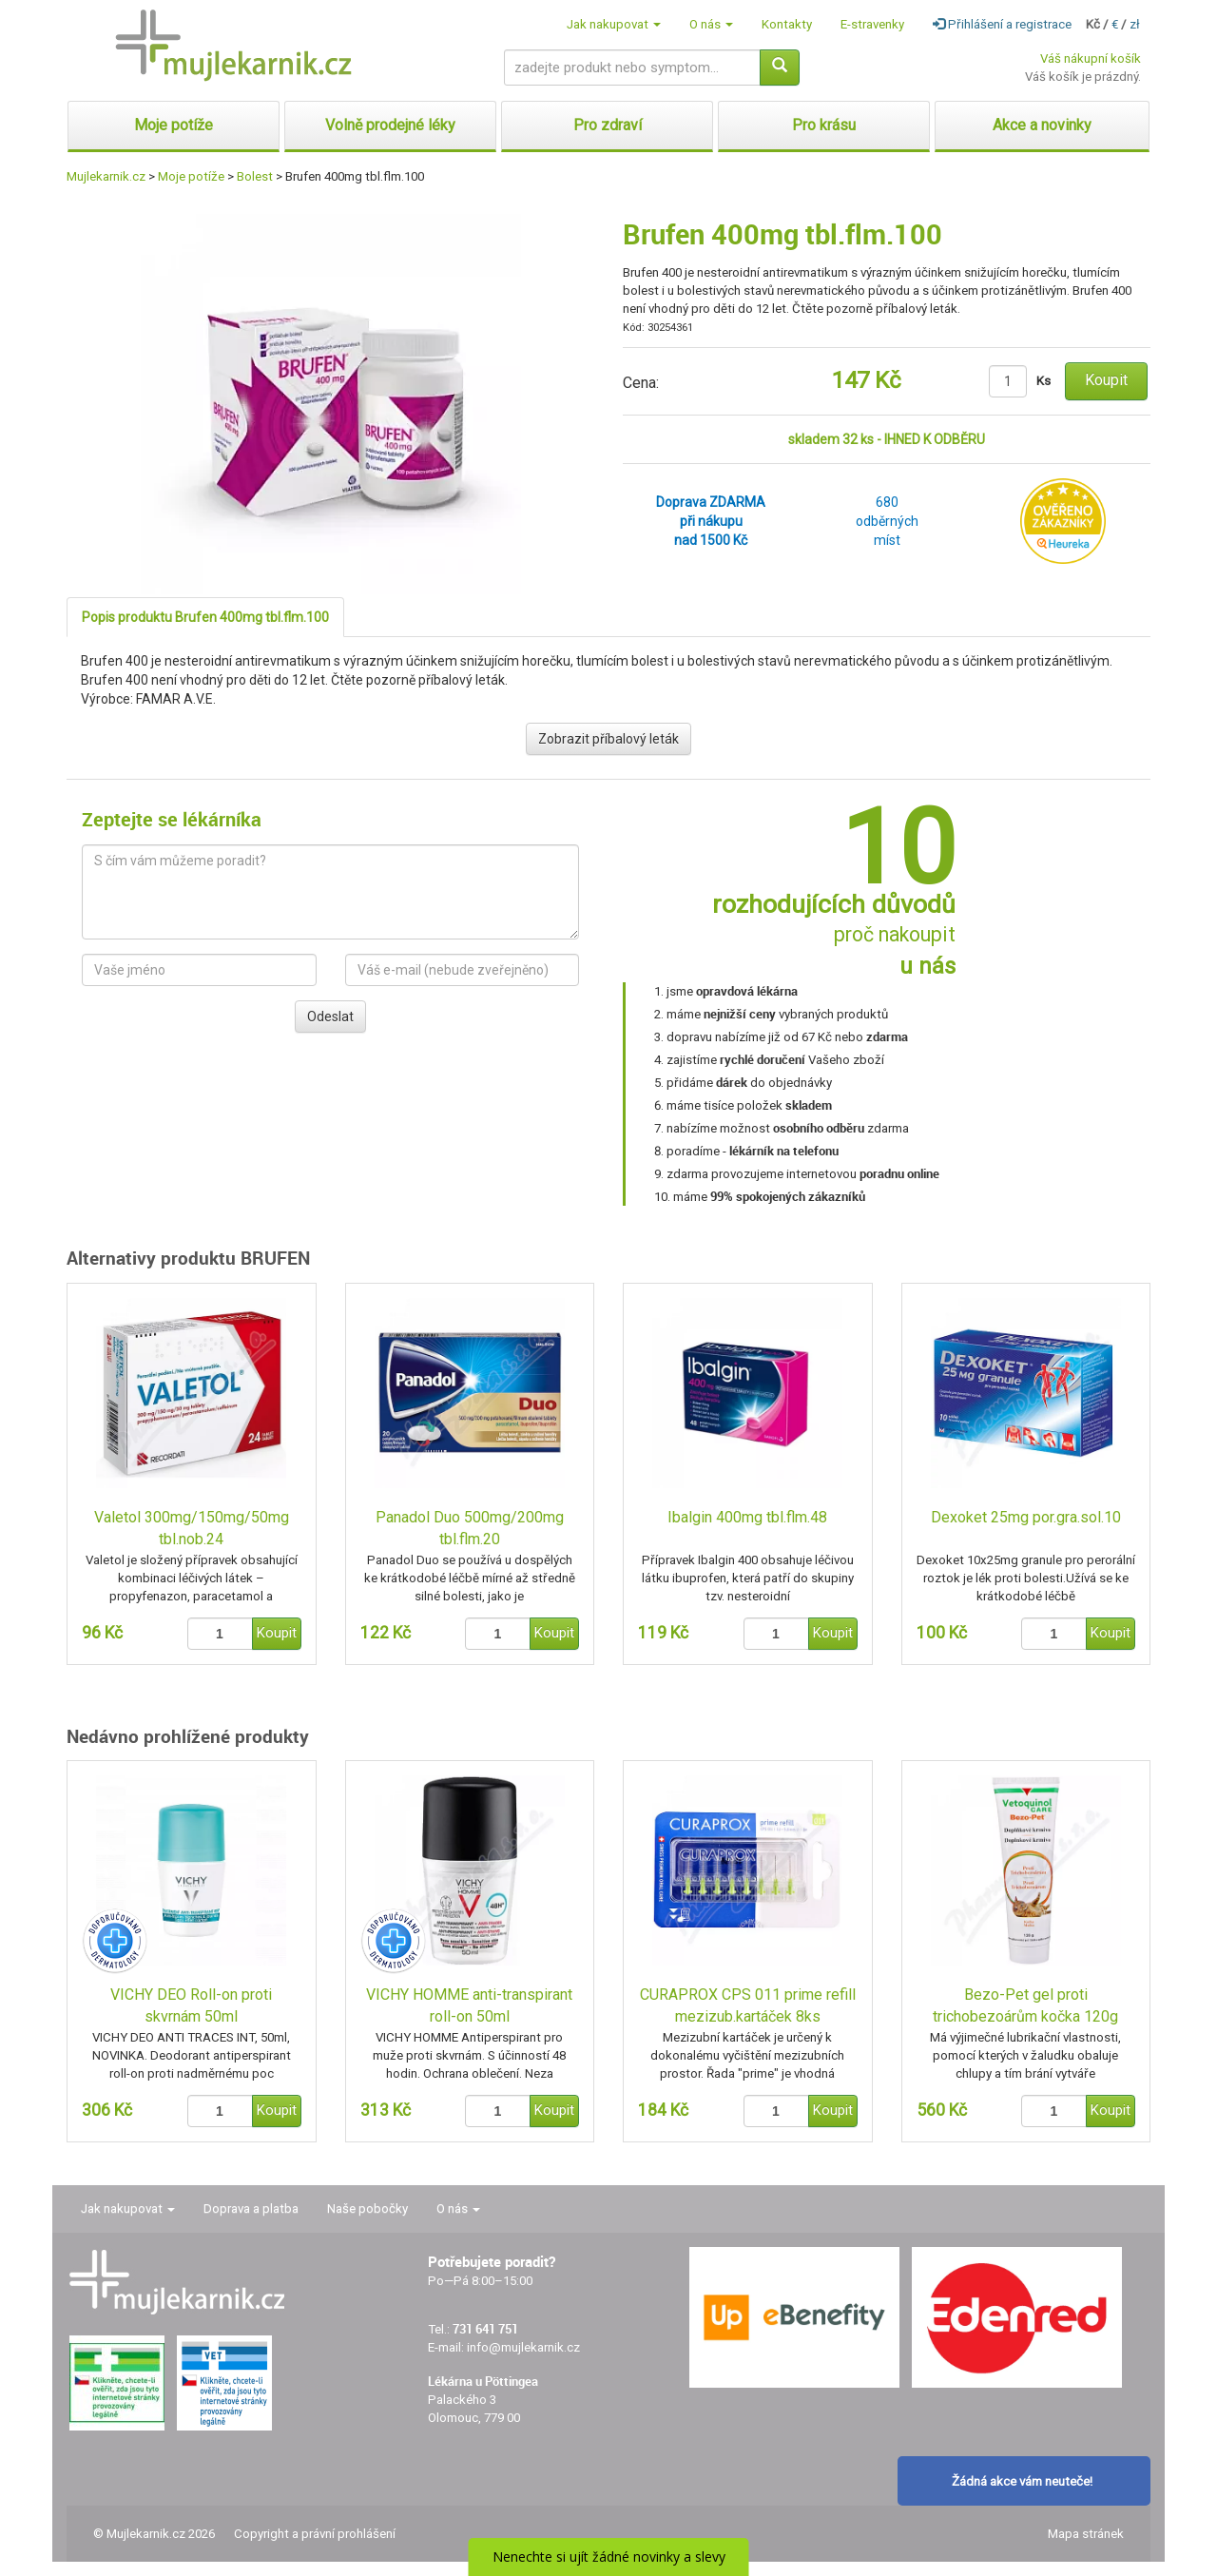 The width and height of the screenshot is (1217, 2576). Describe the element at coordinates (205, 617) in the screenshot. I see `Popis produktu Brufen 400mg tbl.flm.100` at that location.